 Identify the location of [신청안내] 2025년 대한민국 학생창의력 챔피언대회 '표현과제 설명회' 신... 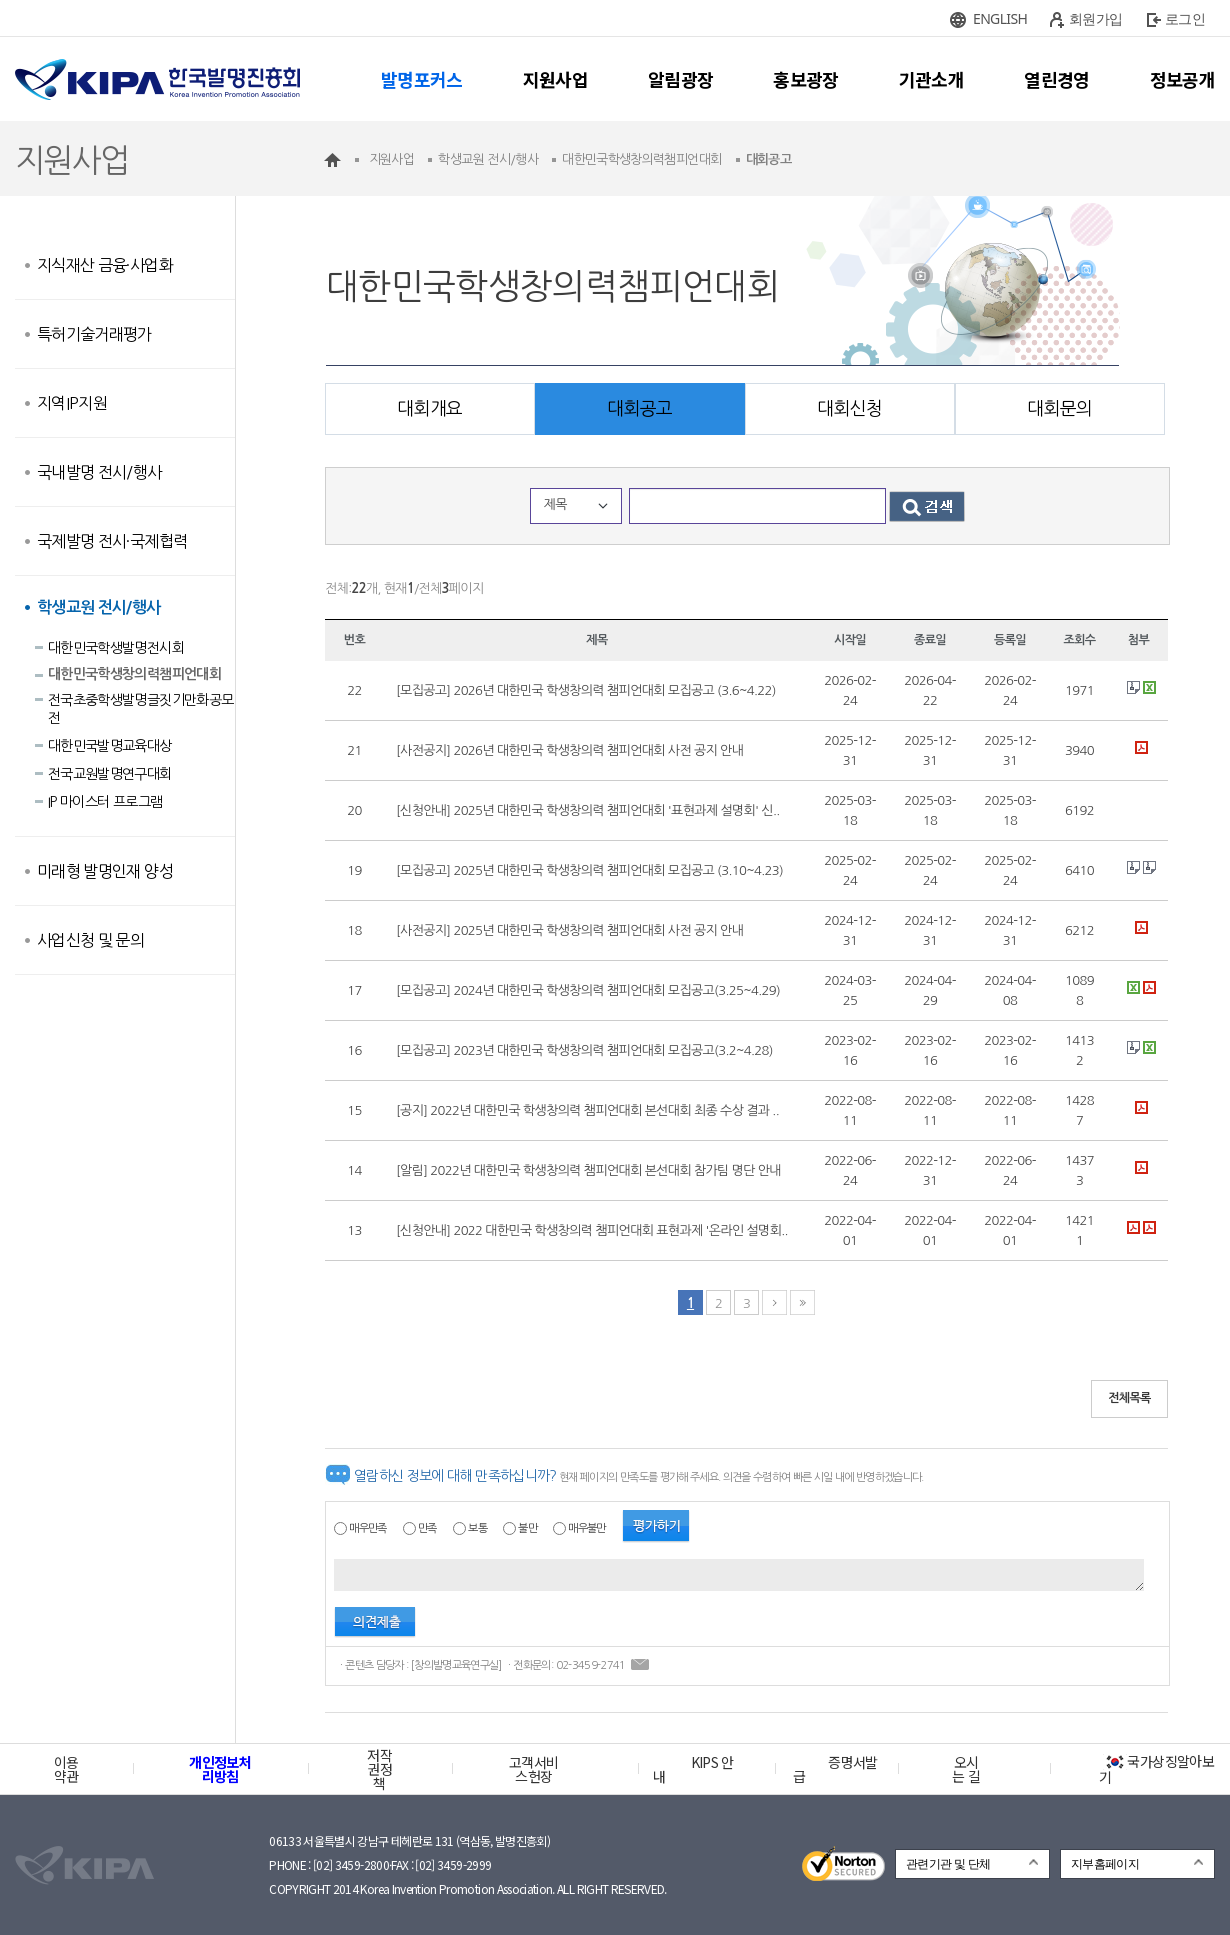
(588, 810).